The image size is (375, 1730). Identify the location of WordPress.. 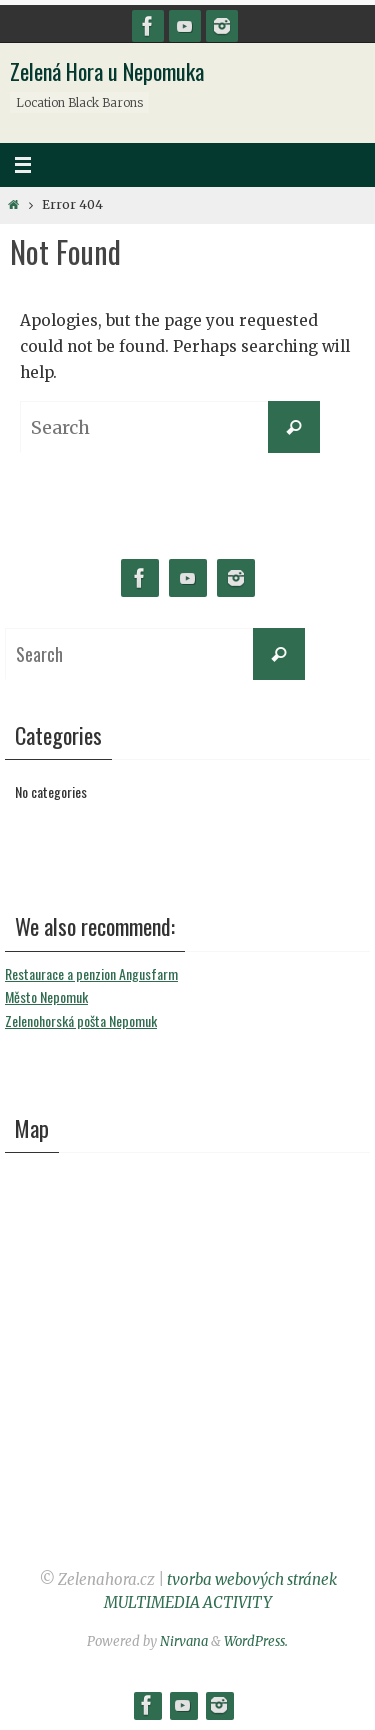
(256, 1641).